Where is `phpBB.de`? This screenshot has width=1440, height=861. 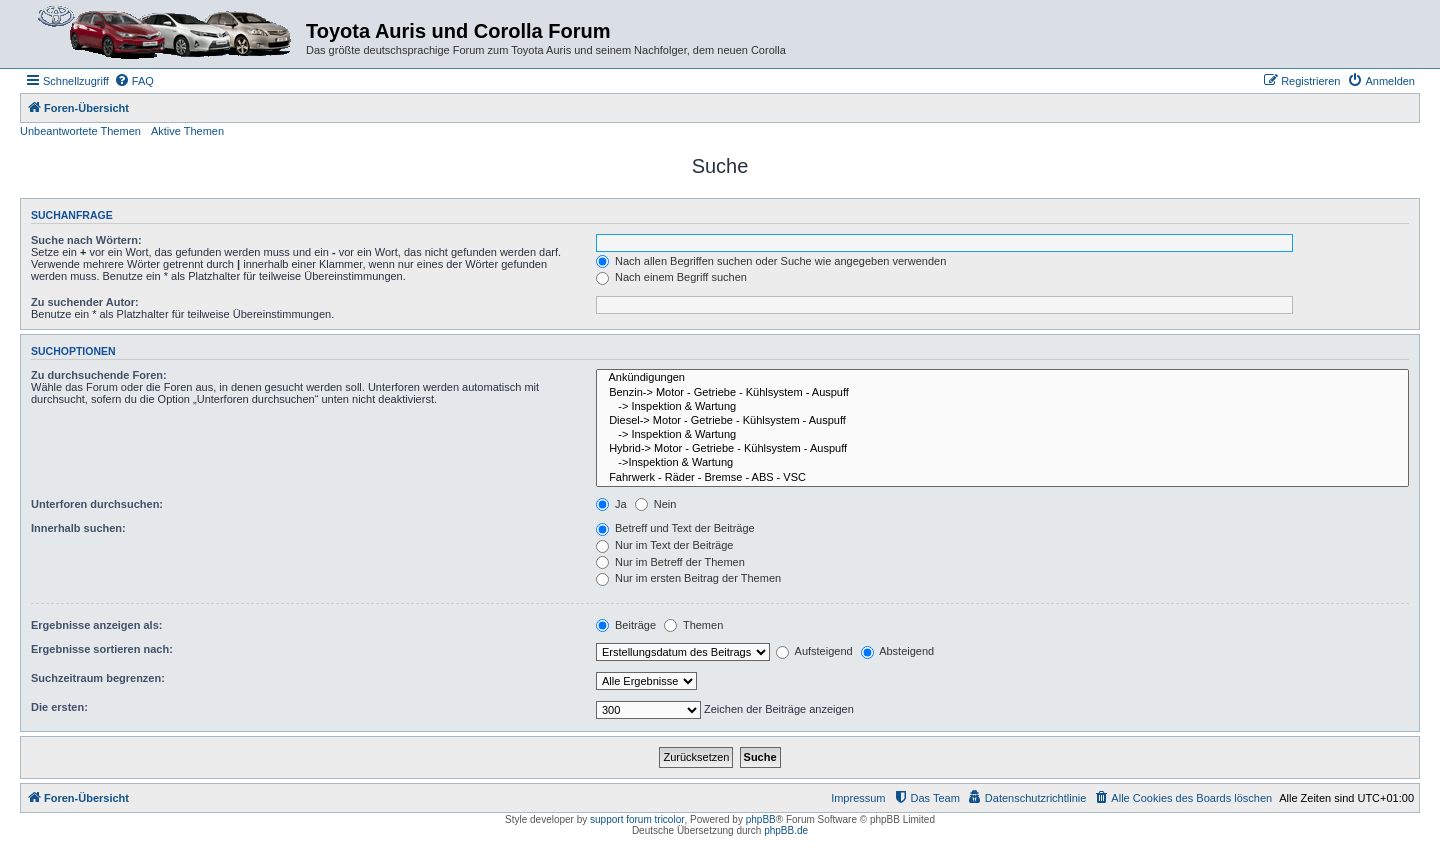 phpBB.de is located at coordinates (786, 830).